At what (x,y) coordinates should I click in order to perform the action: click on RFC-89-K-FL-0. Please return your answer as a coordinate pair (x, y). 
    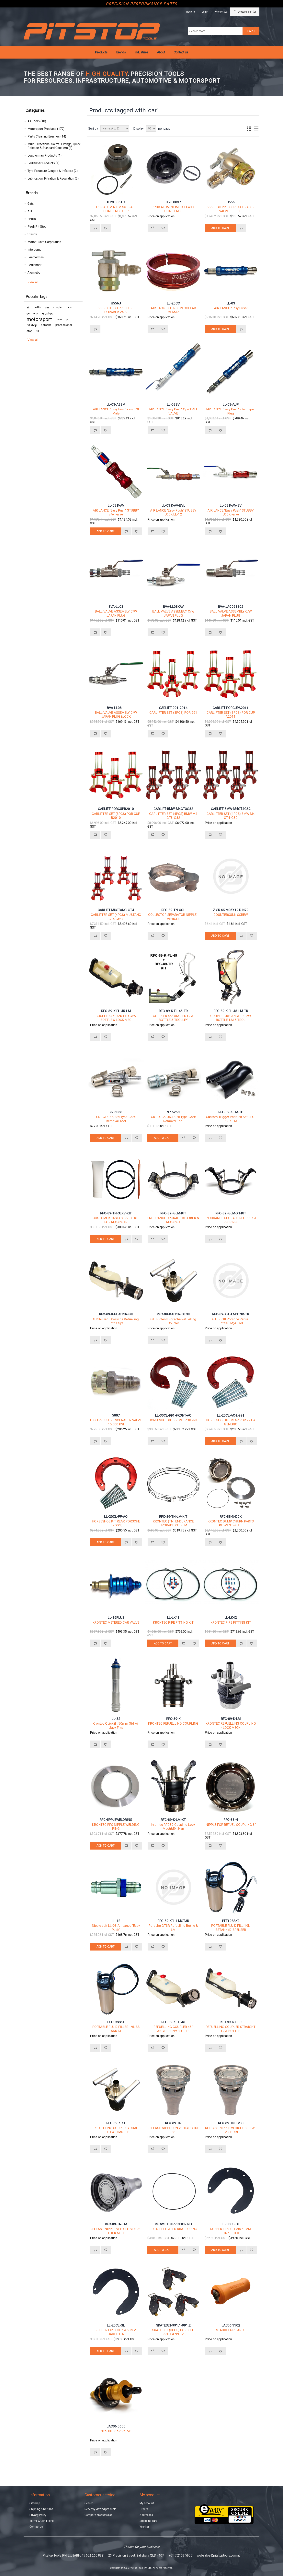
    Looking at the image, I should click on (231, 2022).